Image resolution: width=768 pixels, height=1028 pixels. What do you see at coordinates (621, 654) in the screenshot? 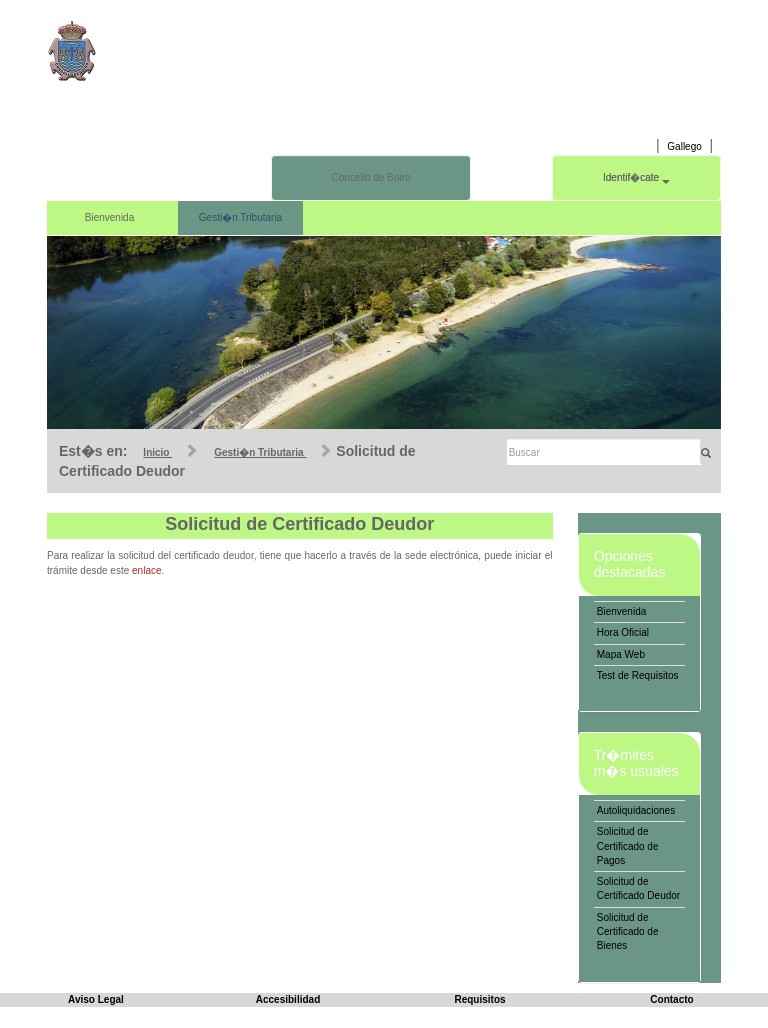
I see `Mapa Web` at bounding box center [621, 654].